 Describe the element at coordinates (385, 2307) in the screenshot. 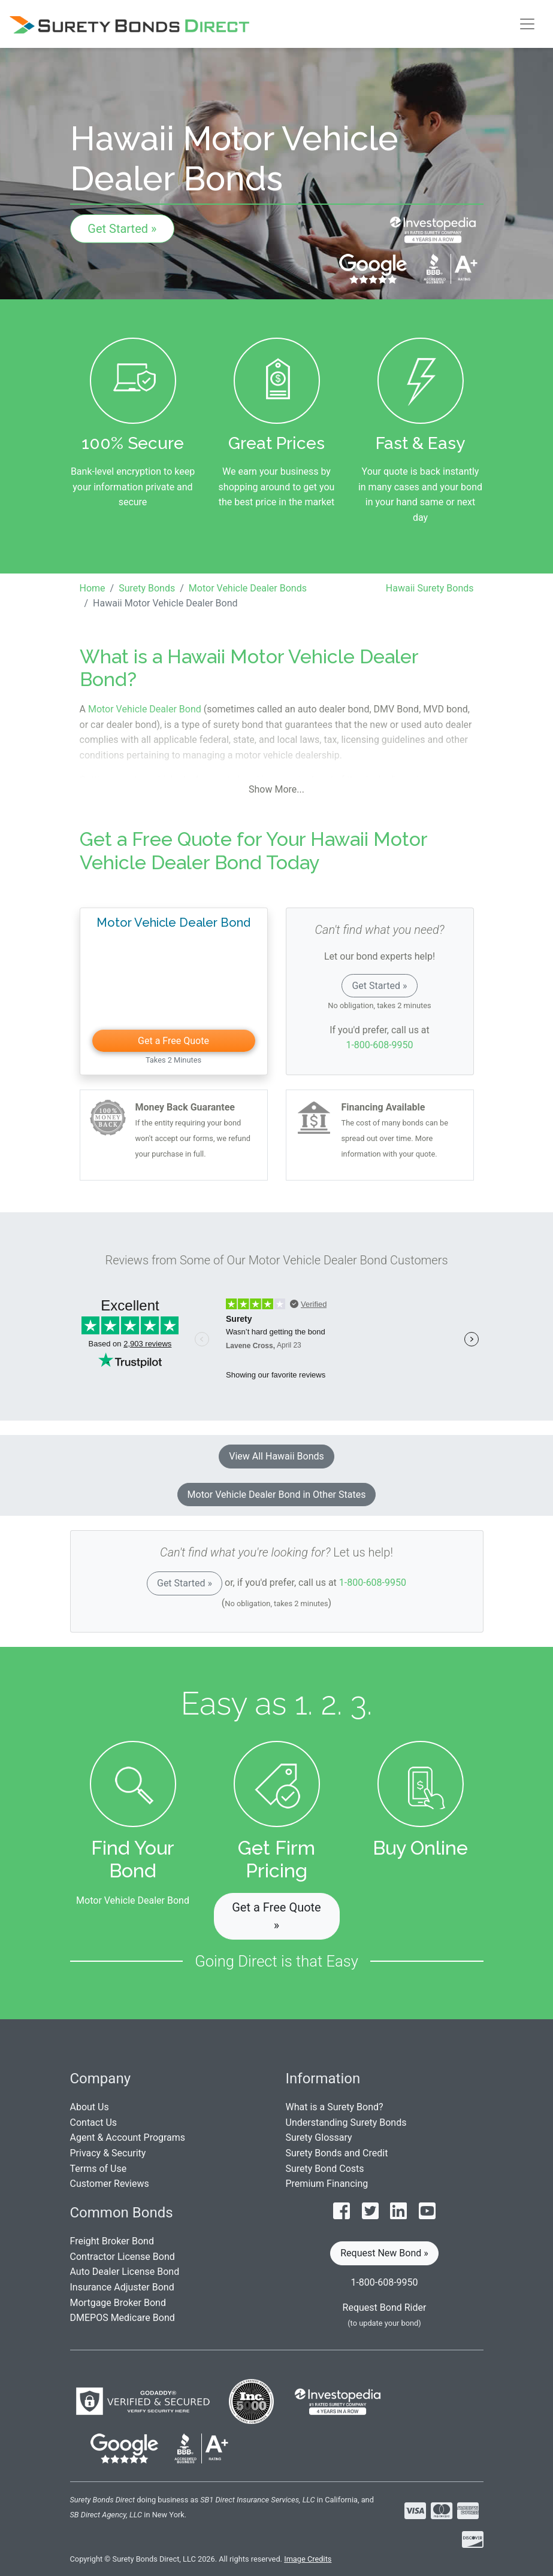

I see `Request Bond Rider` at that location.